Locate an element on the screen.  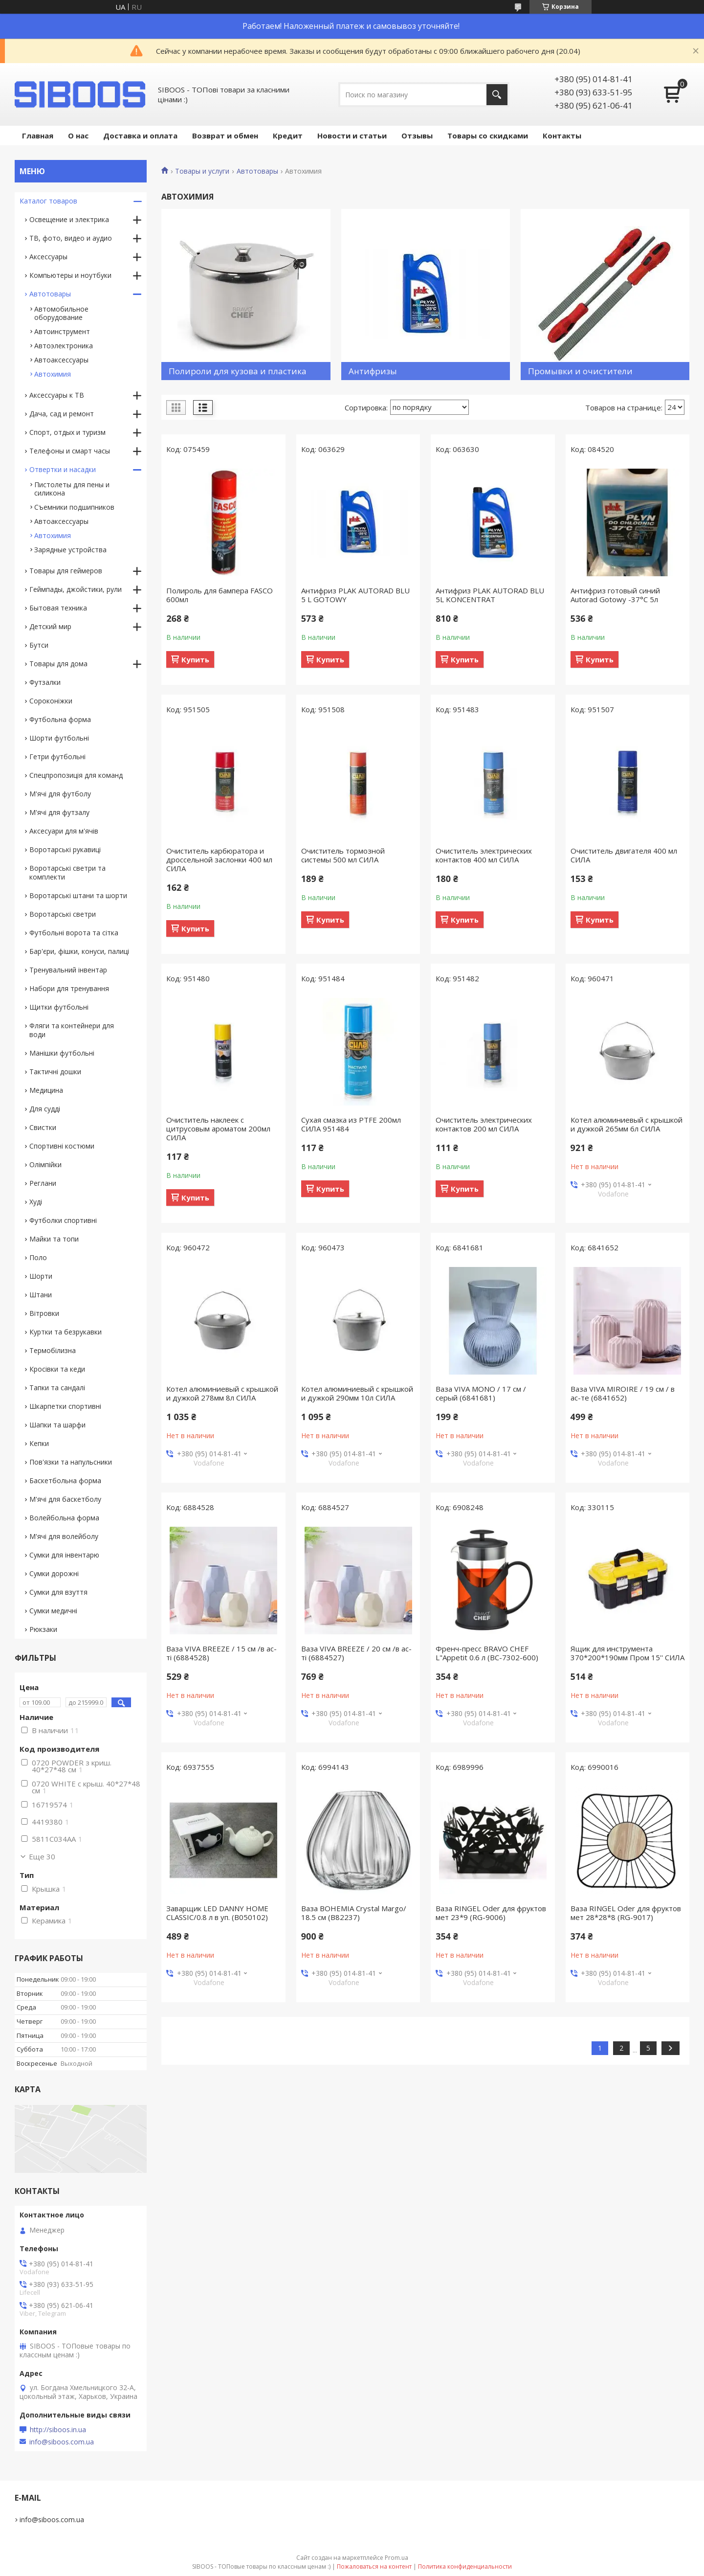
Набори для тренування is located at coordinates (69, 988).